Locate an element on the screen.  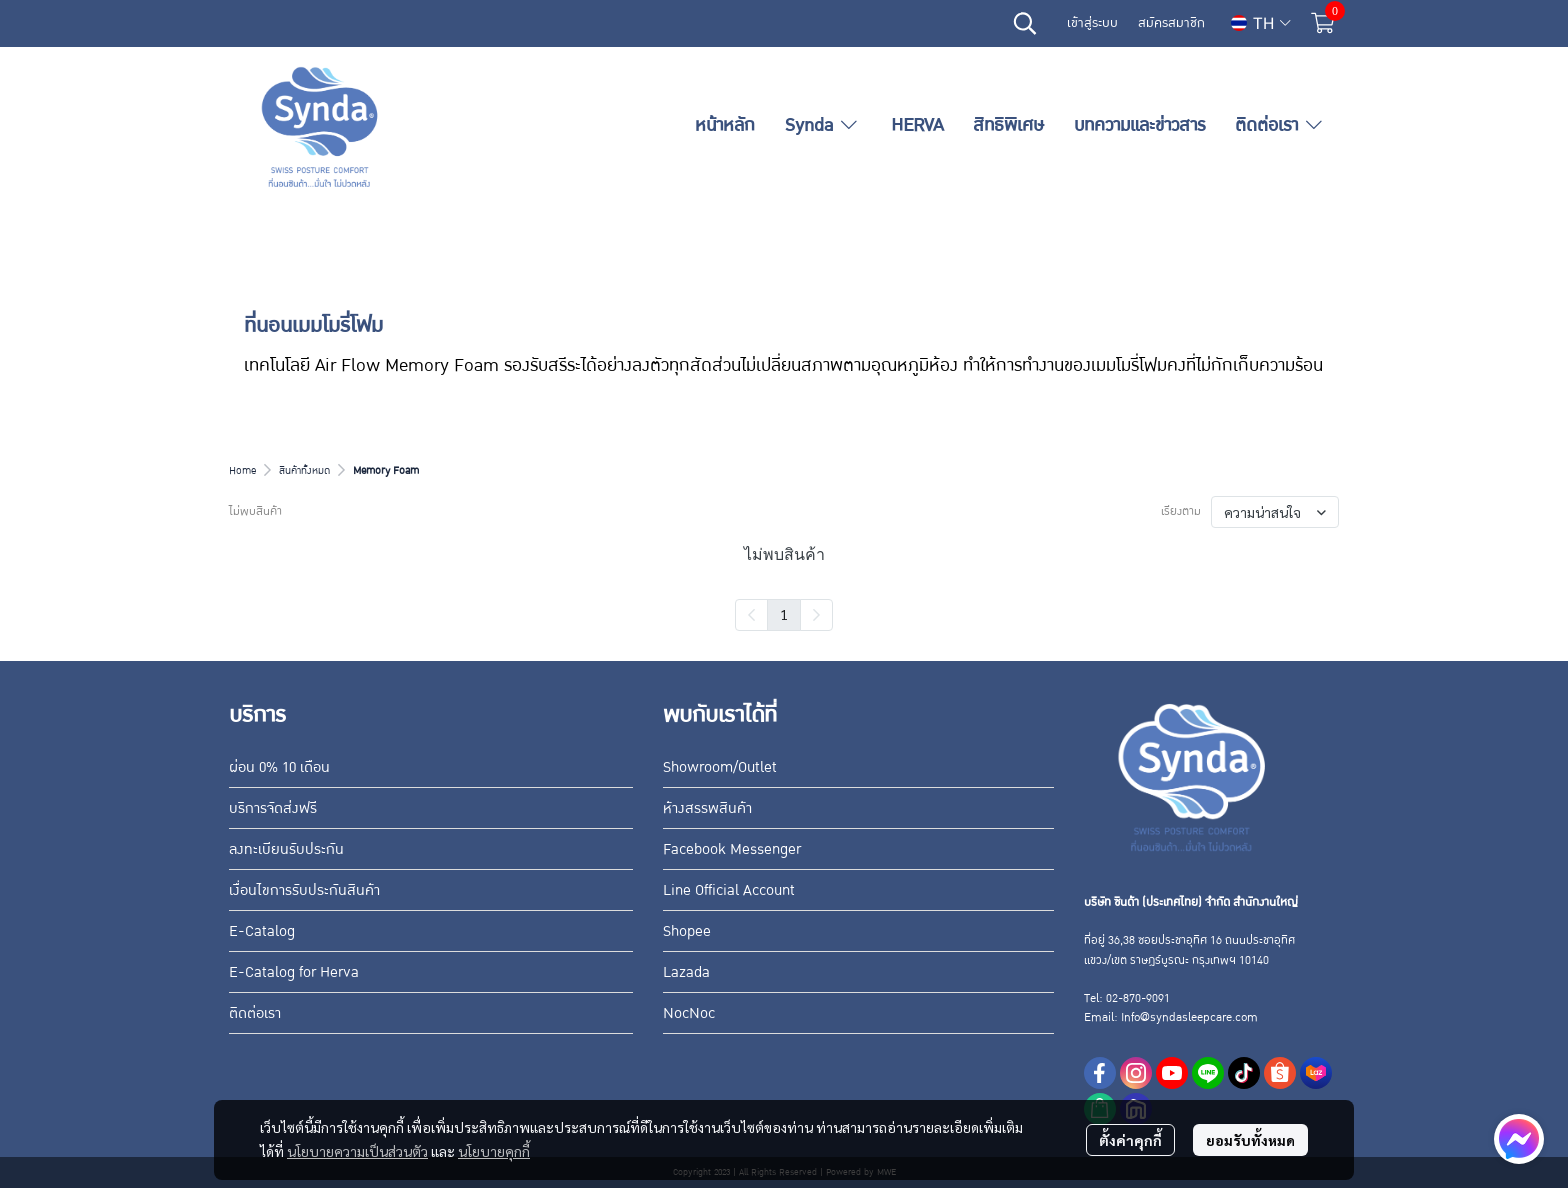
นโยบายความเป็นส่วนตัว is located at coordinates (357, 1151).